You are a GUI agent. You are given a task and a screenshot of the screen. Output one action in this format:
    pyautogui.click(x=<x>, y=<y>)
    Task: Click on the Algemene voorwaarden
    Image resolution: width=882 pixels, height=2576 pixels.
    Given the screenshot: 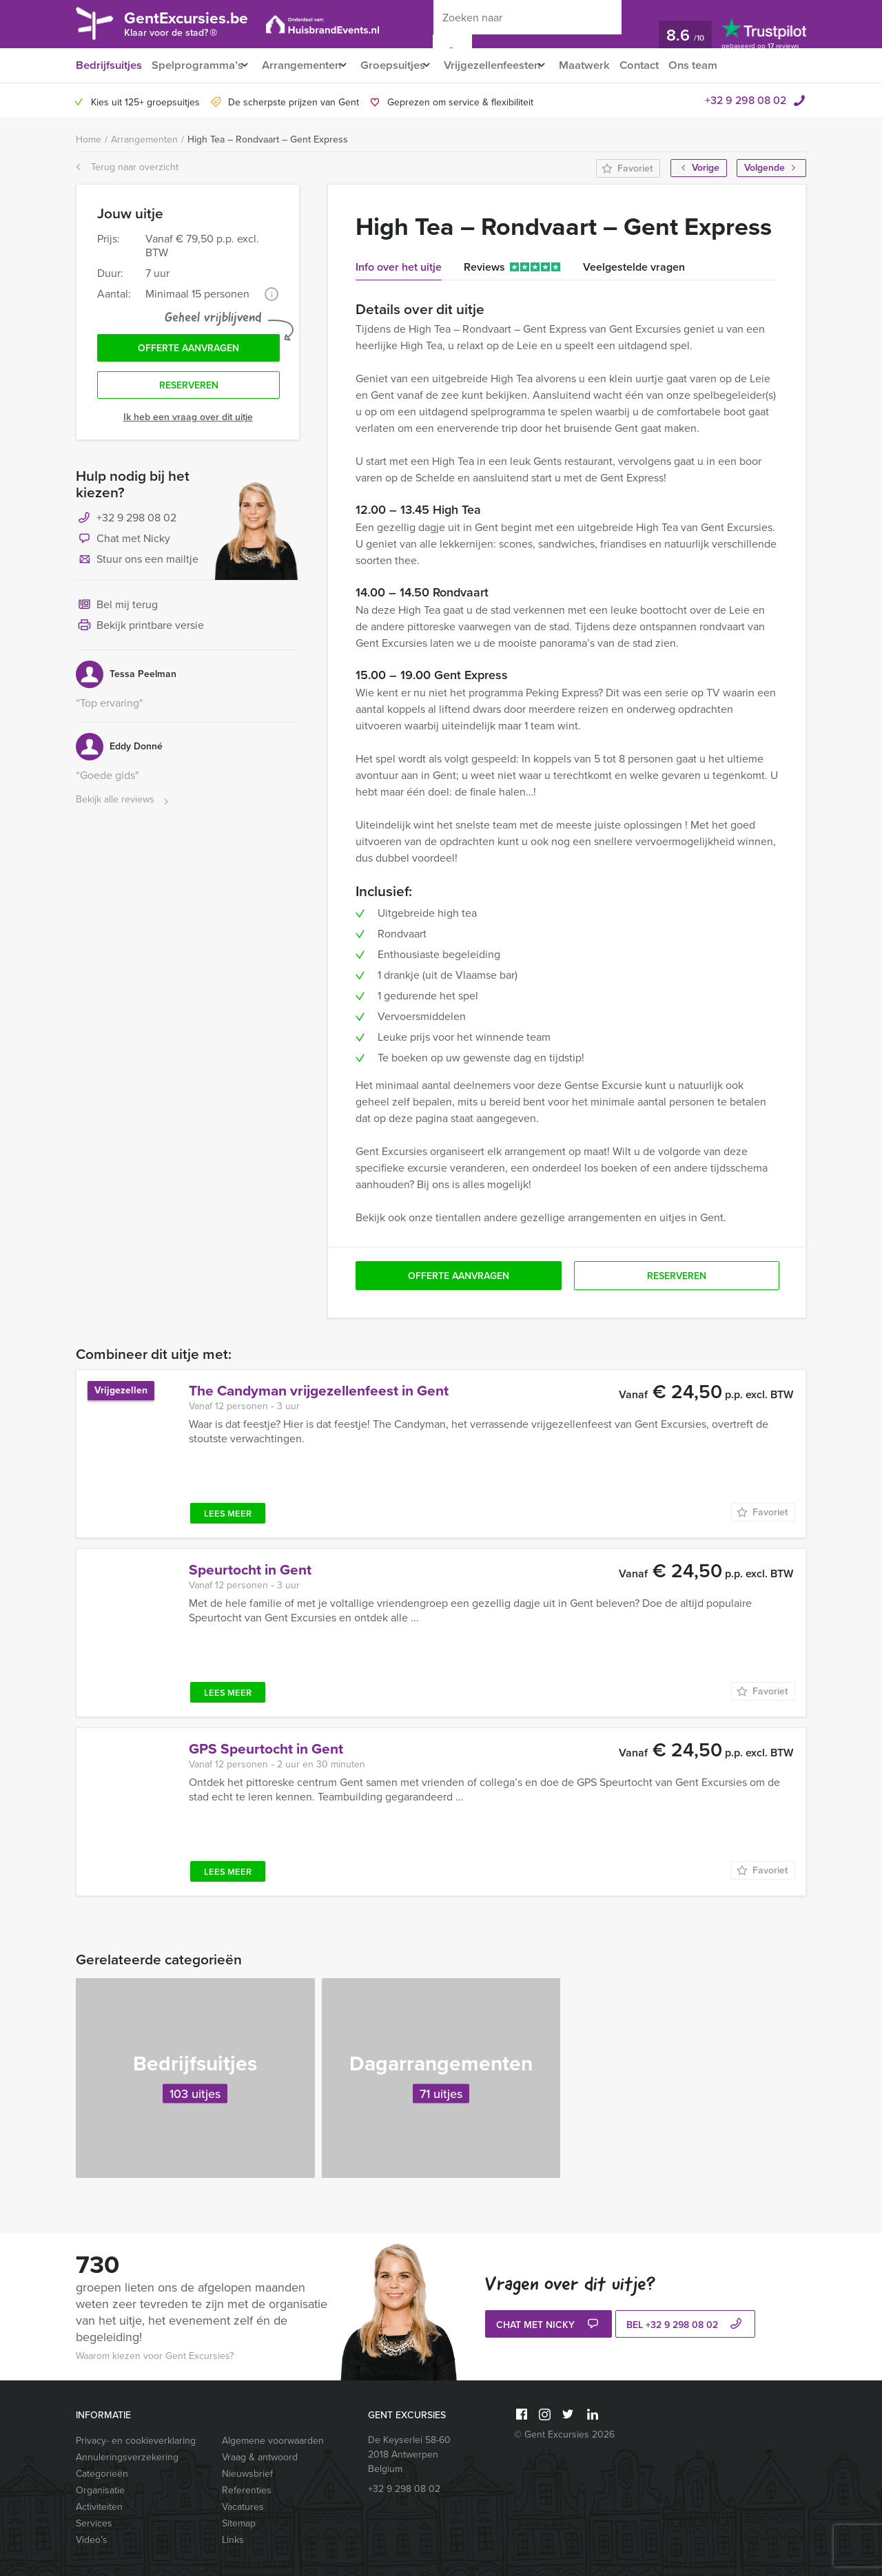 What is the action you would take?
    pyautogui.click(x=273, y=2440)
    